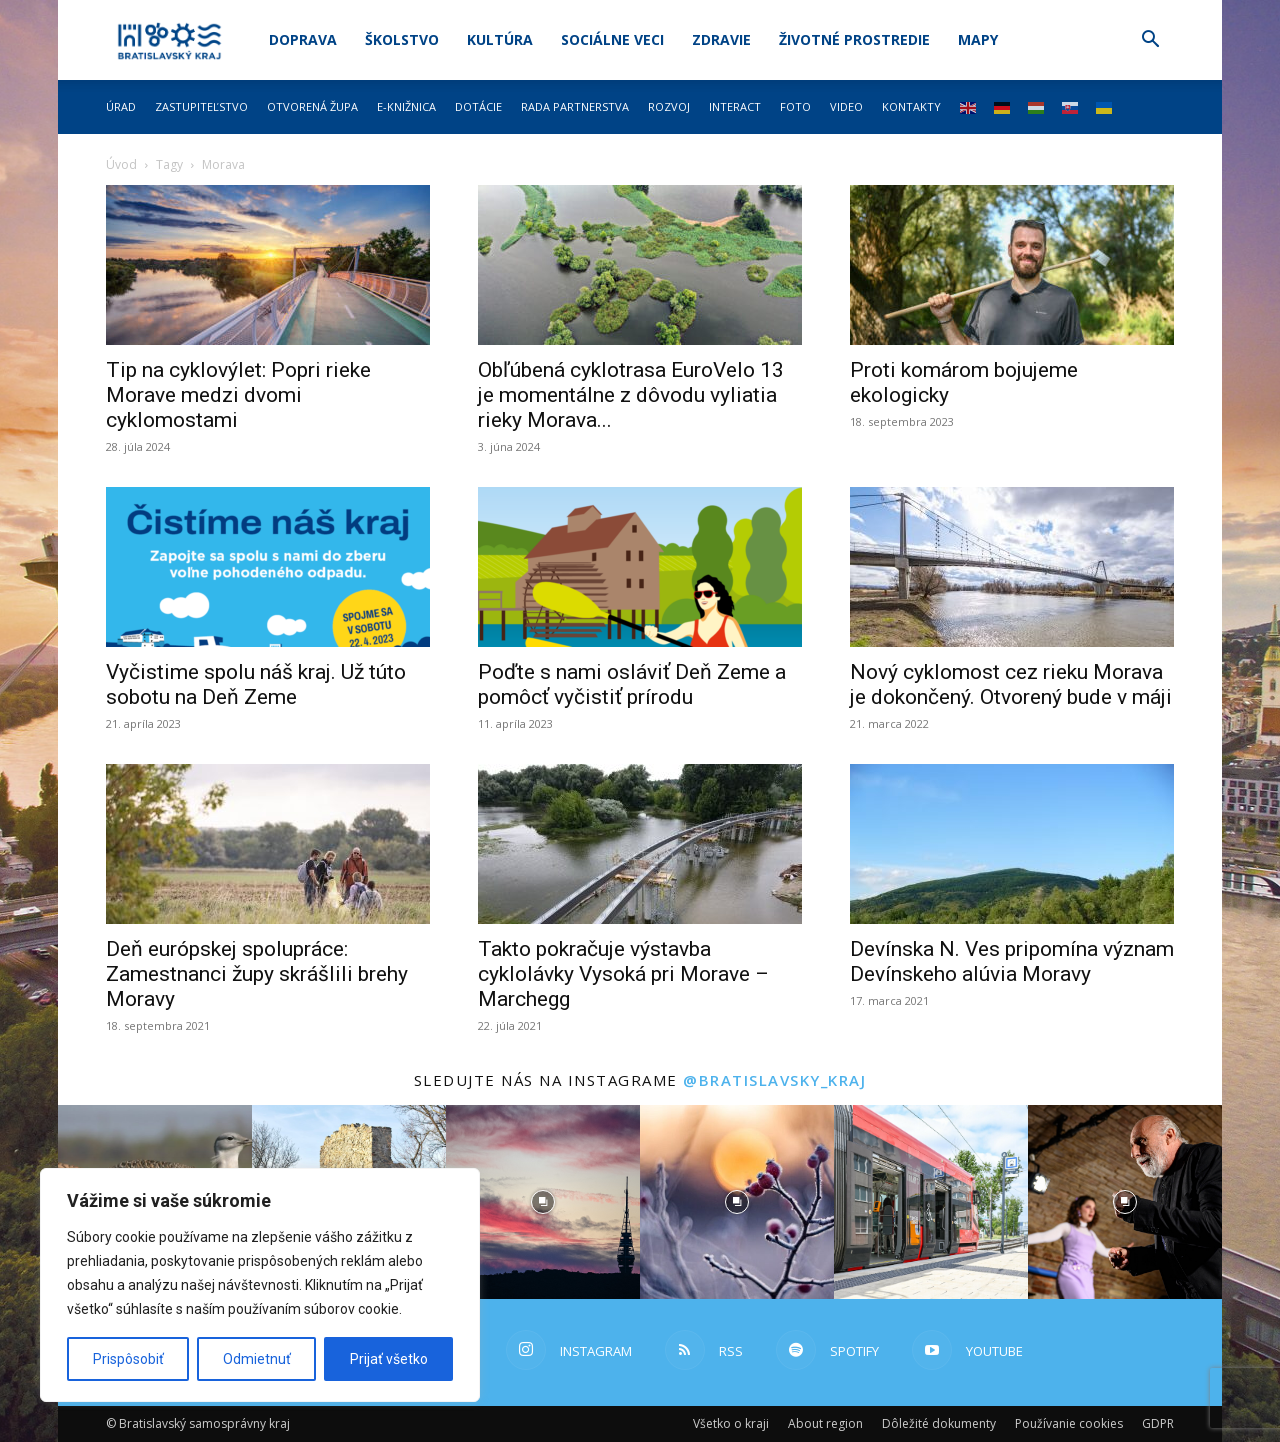 The height and width of the screenshot is (1442, 1280). What do you see at coordinates (1011, 684) in the screenshot?
I see `Nový cyklomost cez rieku Morava je dokončený. Otvorený bude v máji` at bounding box center [1011, 684].